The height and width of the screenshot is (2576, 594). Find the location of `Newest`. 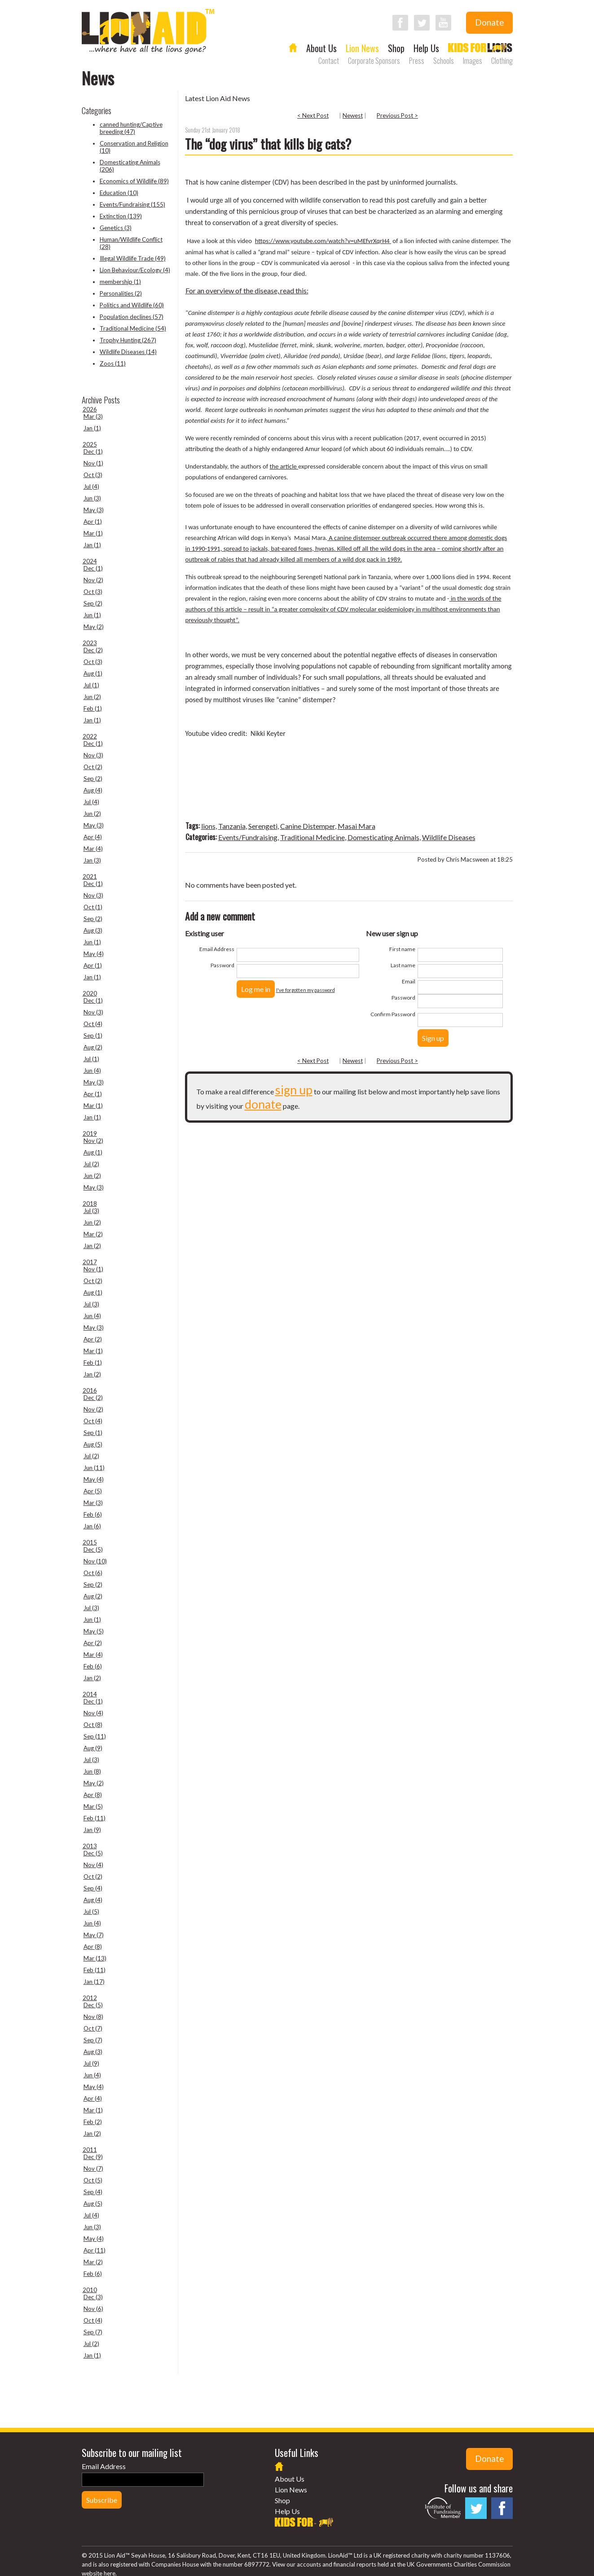

Newest is located at coordinates (353, 115).